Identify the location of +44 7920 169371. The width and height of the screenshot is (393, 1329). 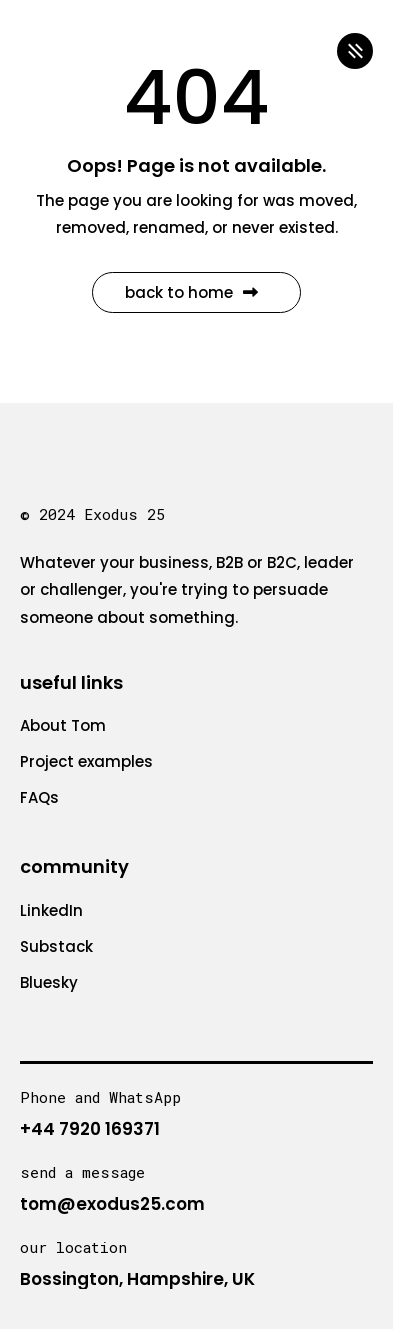
(90, 1129).